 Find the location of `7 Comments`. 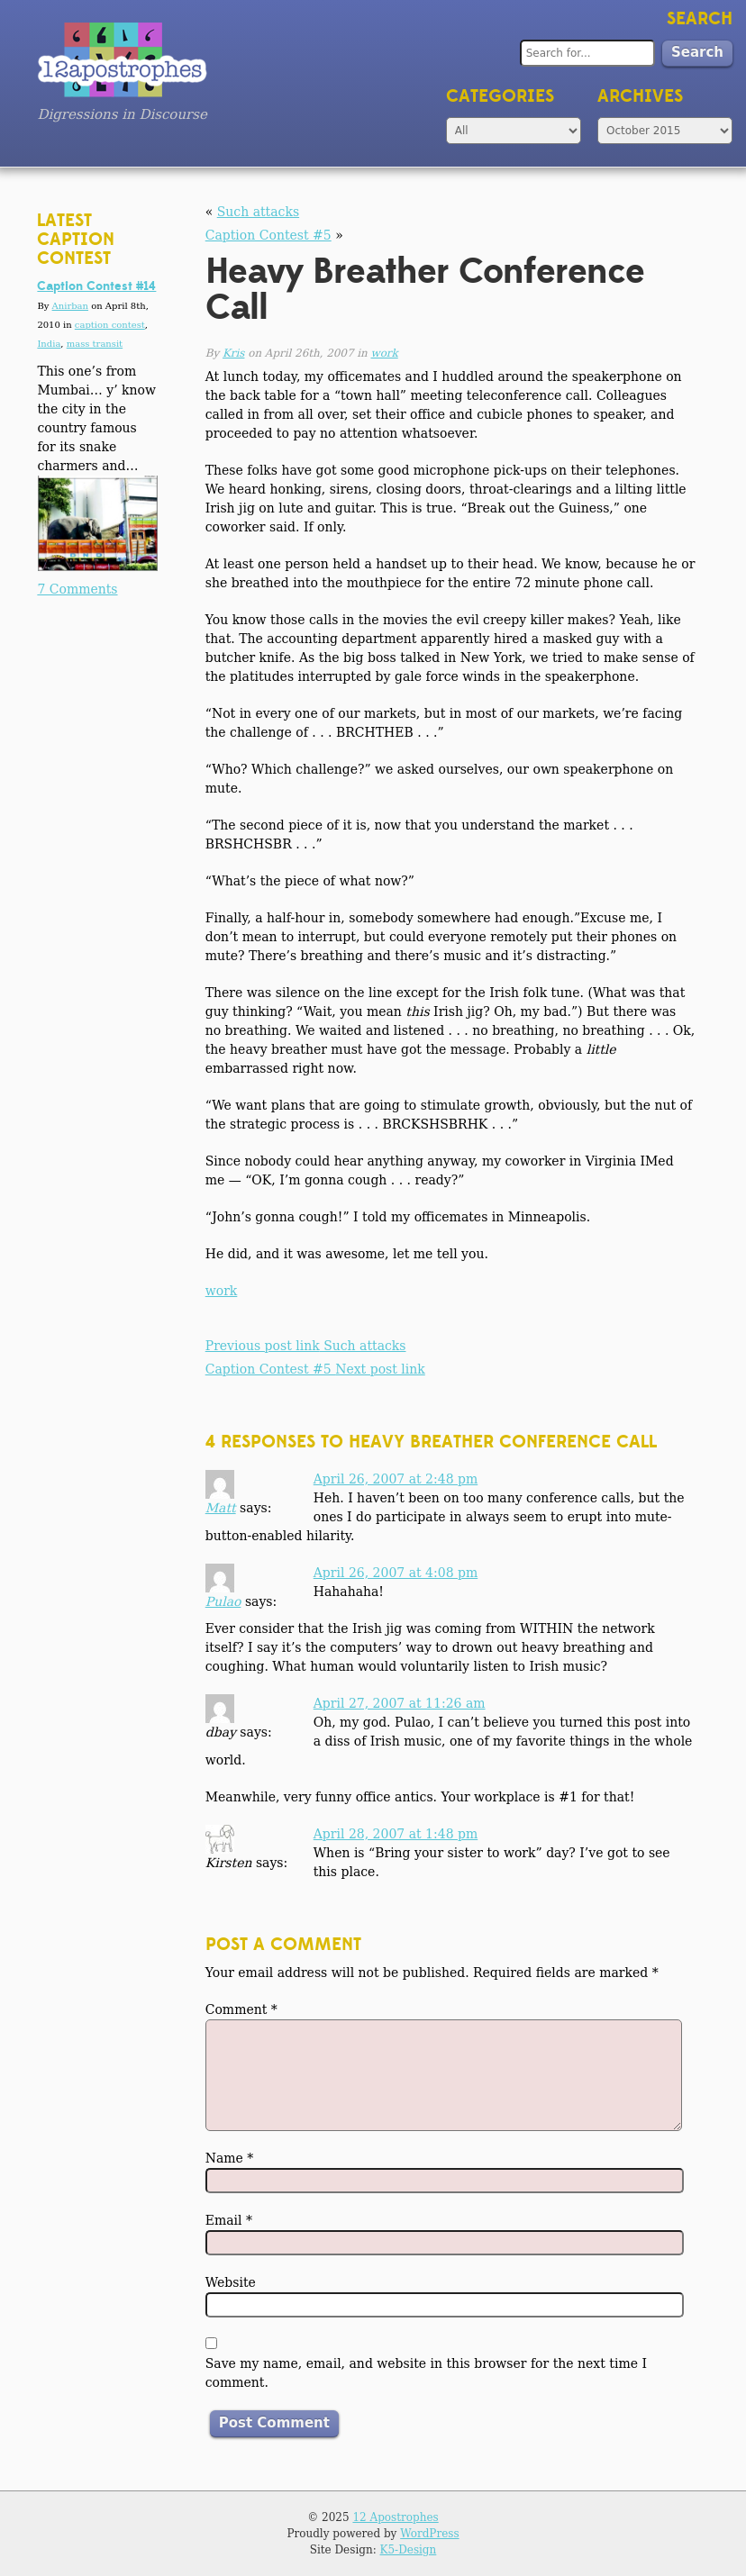

7 Comments is located at coordinates (77, 589).